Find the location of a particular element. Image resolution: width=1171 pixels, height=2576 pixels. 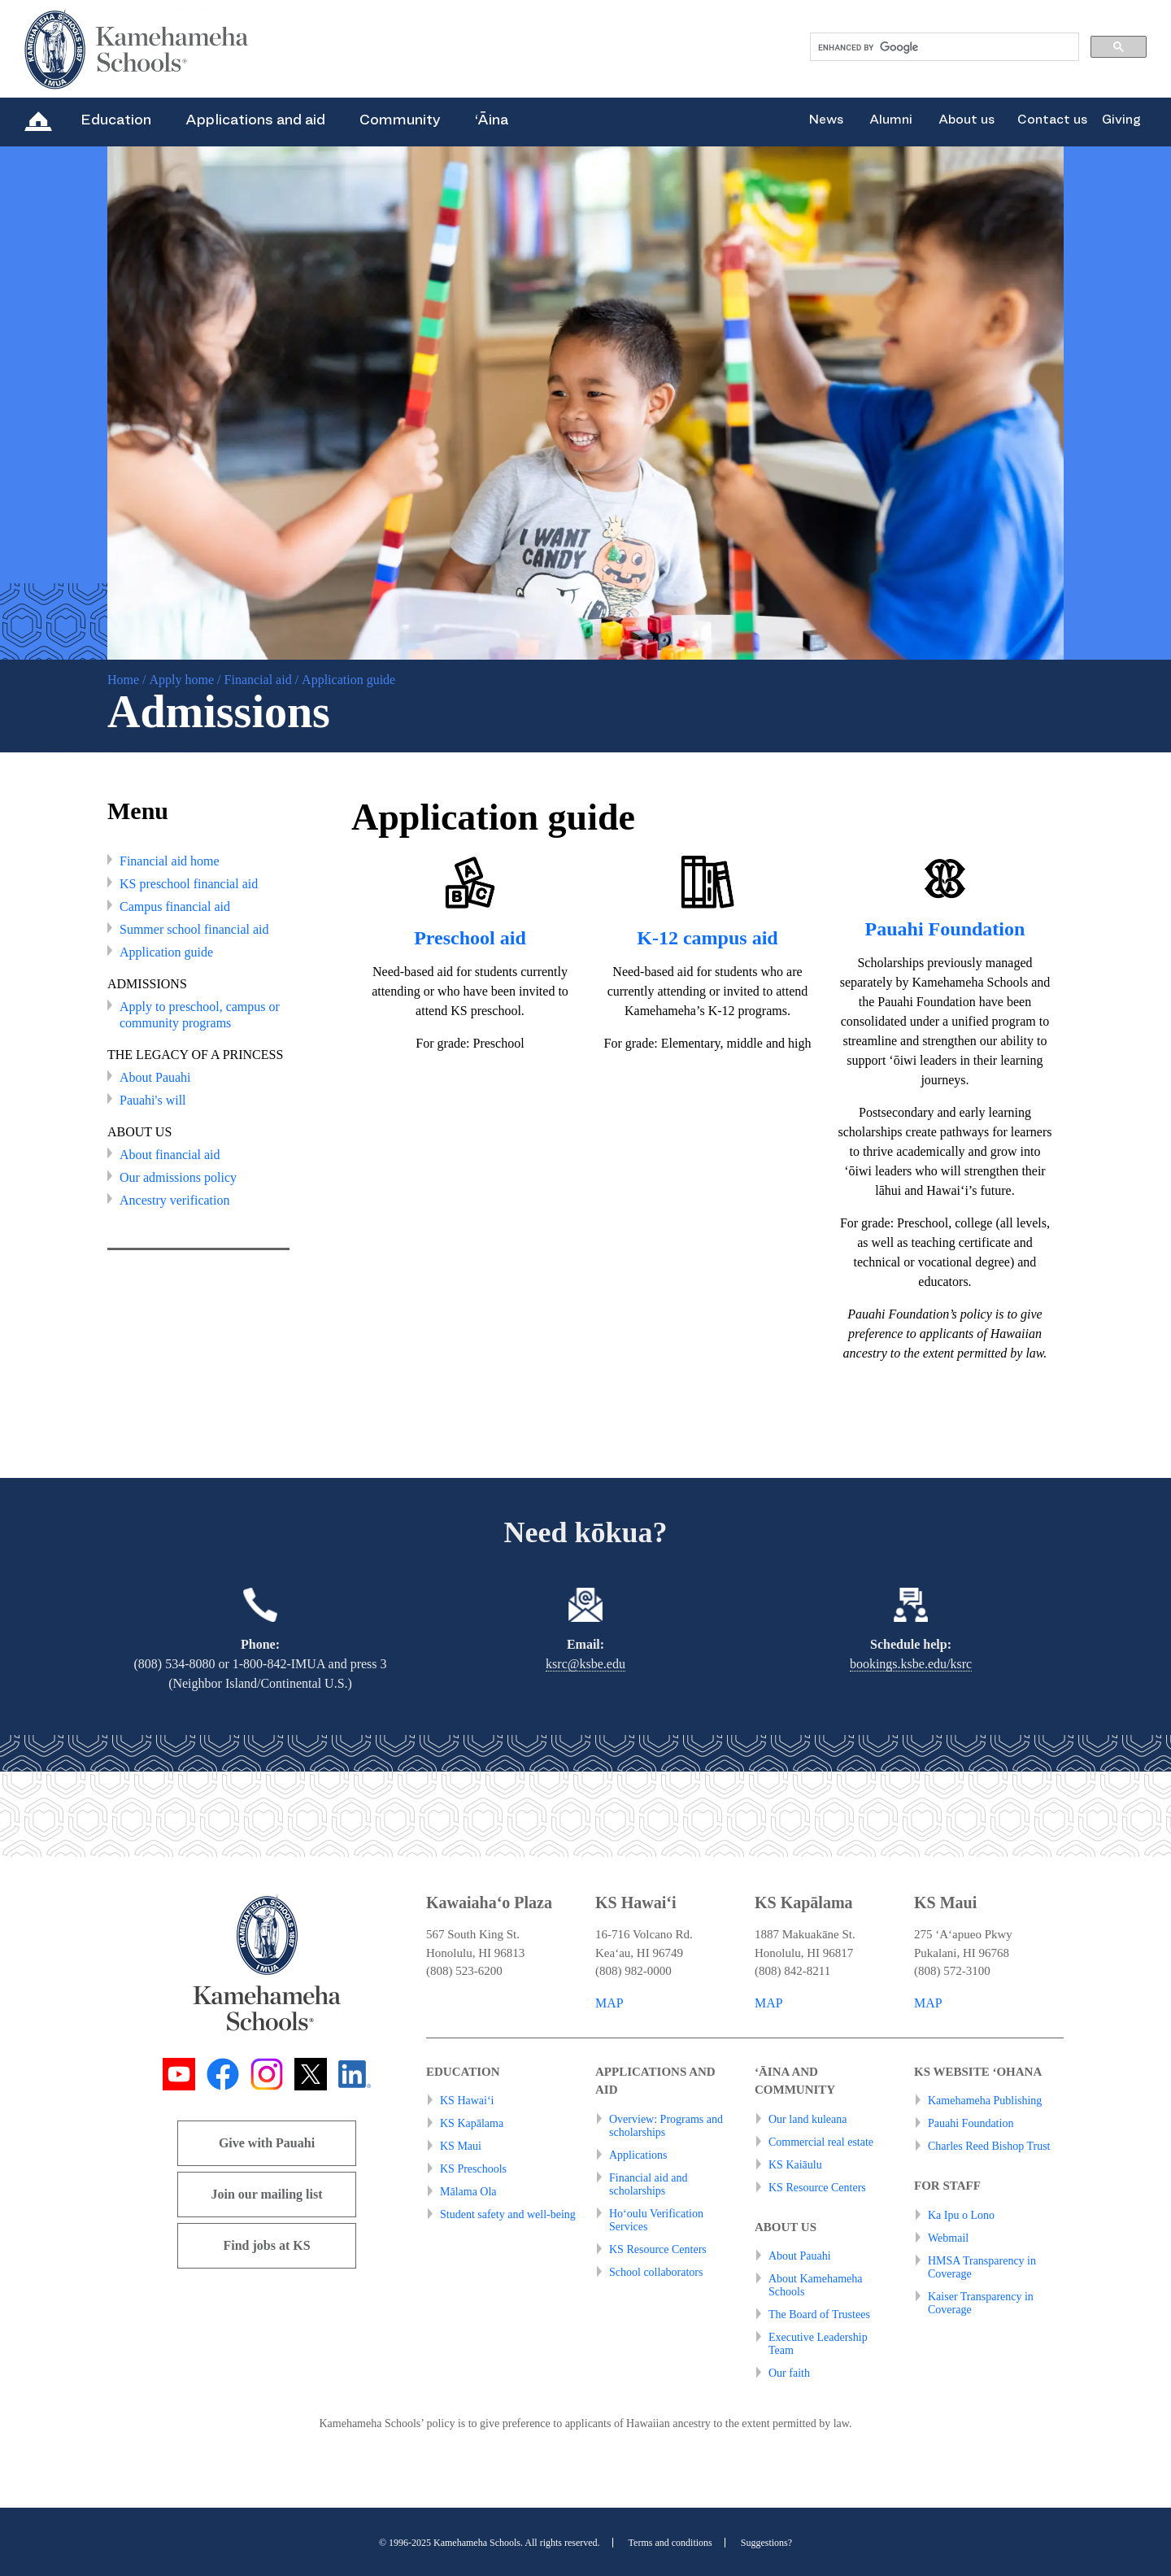

Ancestry verification is located at coordinates (175, 1200).